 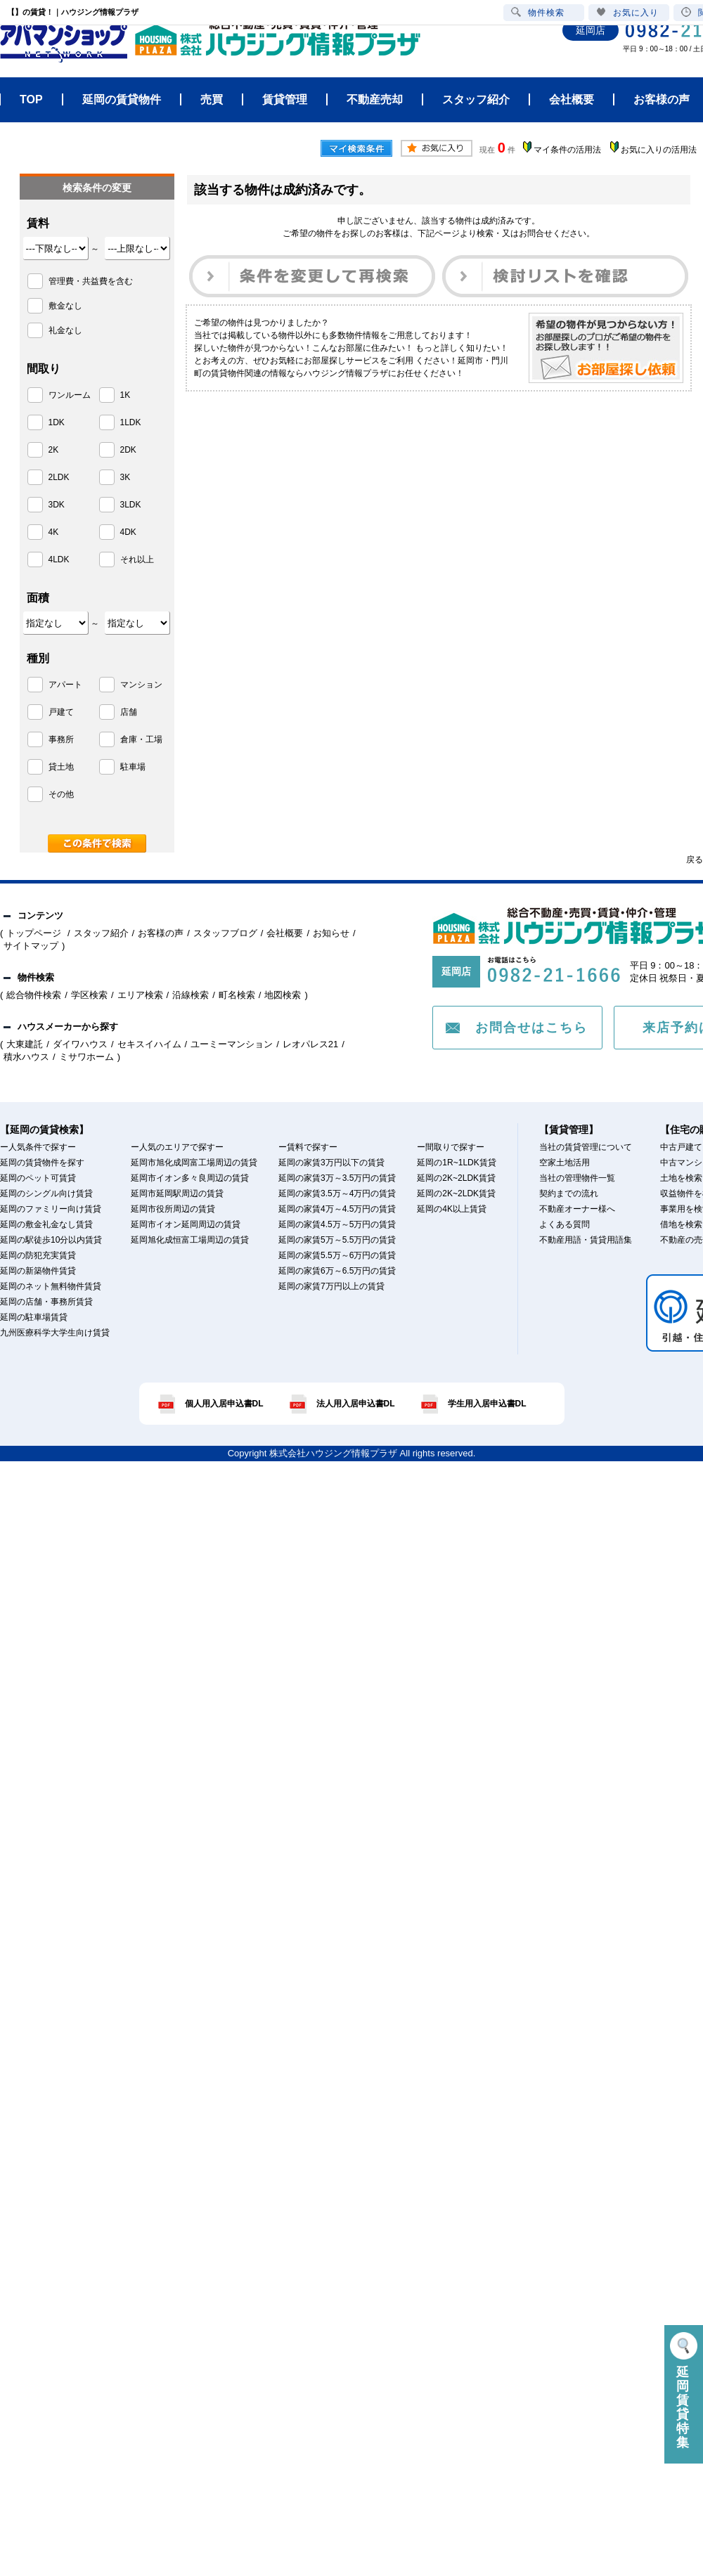 What do you see at coordinates (237, 995) in the screenshot?
I see `町名検索` at bounding box center [237, 995].